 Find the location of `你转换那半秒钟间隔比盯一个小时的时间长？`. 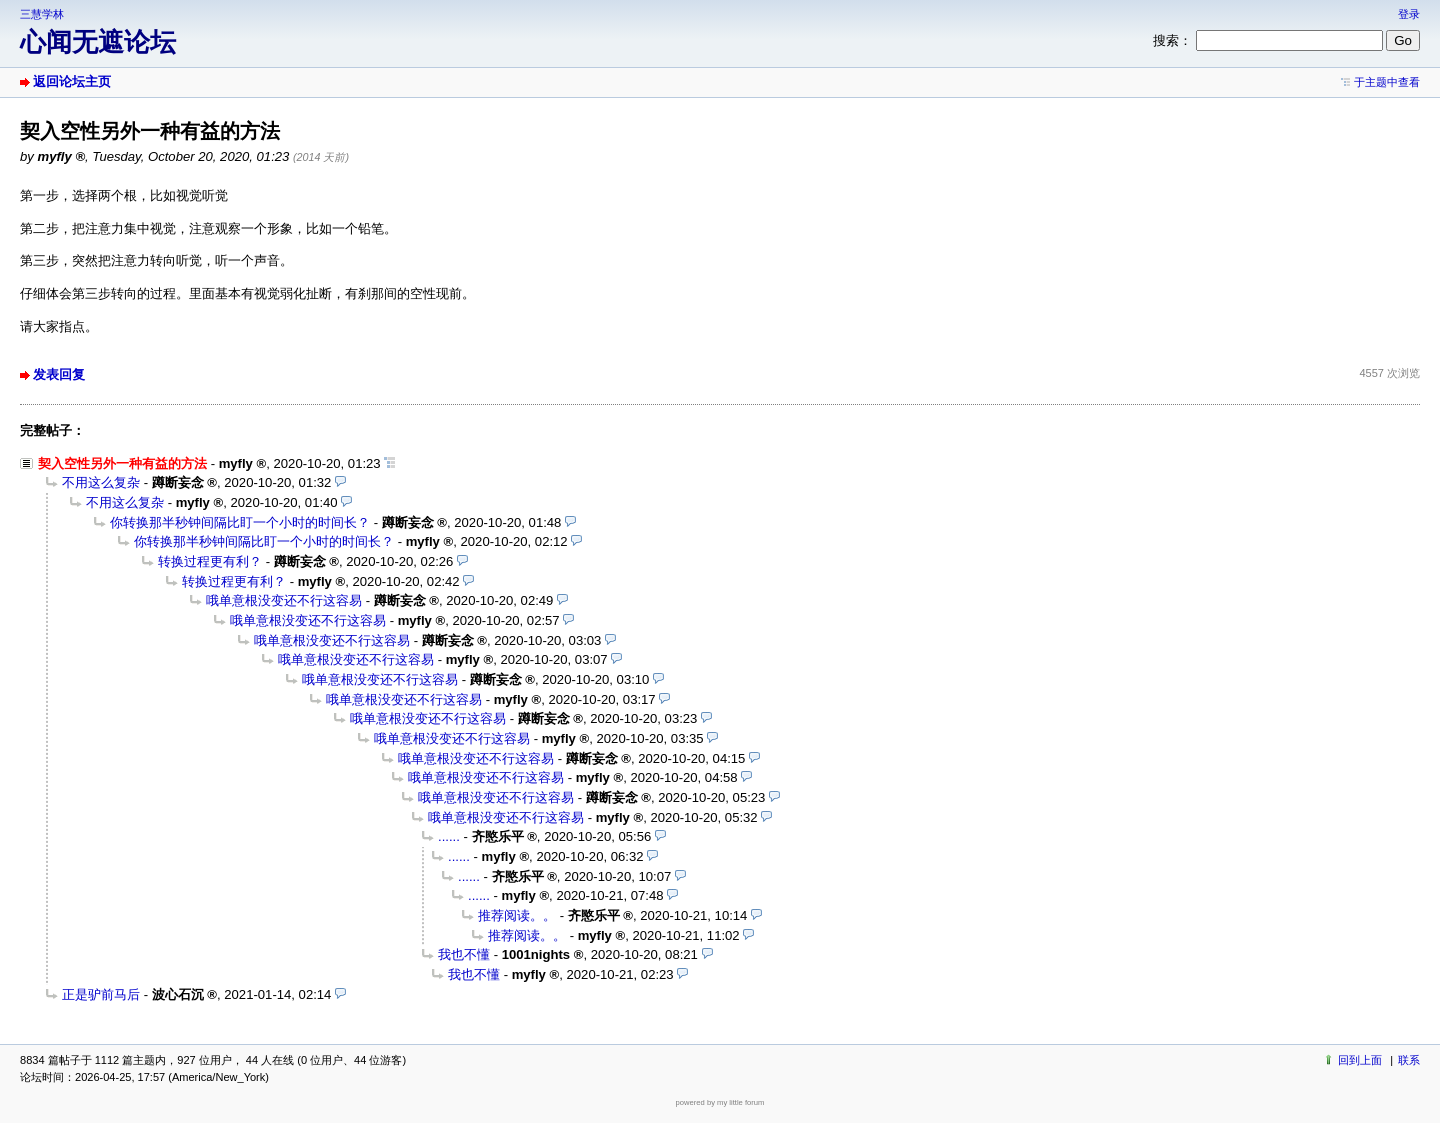

你转换那半秒钟间隔比盯一个小时的时间长？ is located at coordinates (240, 522).